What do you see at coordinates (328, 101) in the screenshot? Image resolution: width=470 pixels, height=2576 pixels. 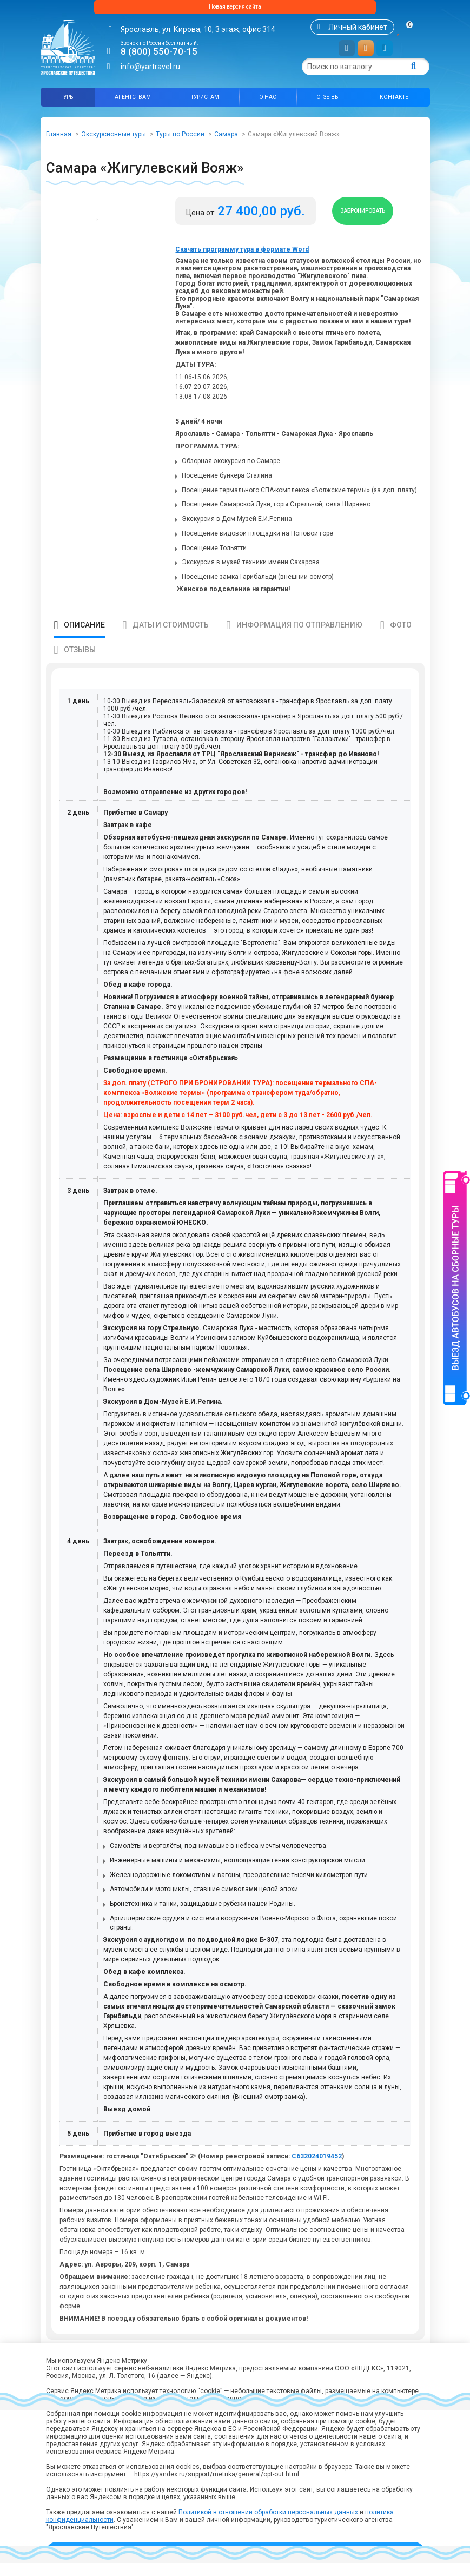 I see `Отзывы` at bounding box center [328, 101].